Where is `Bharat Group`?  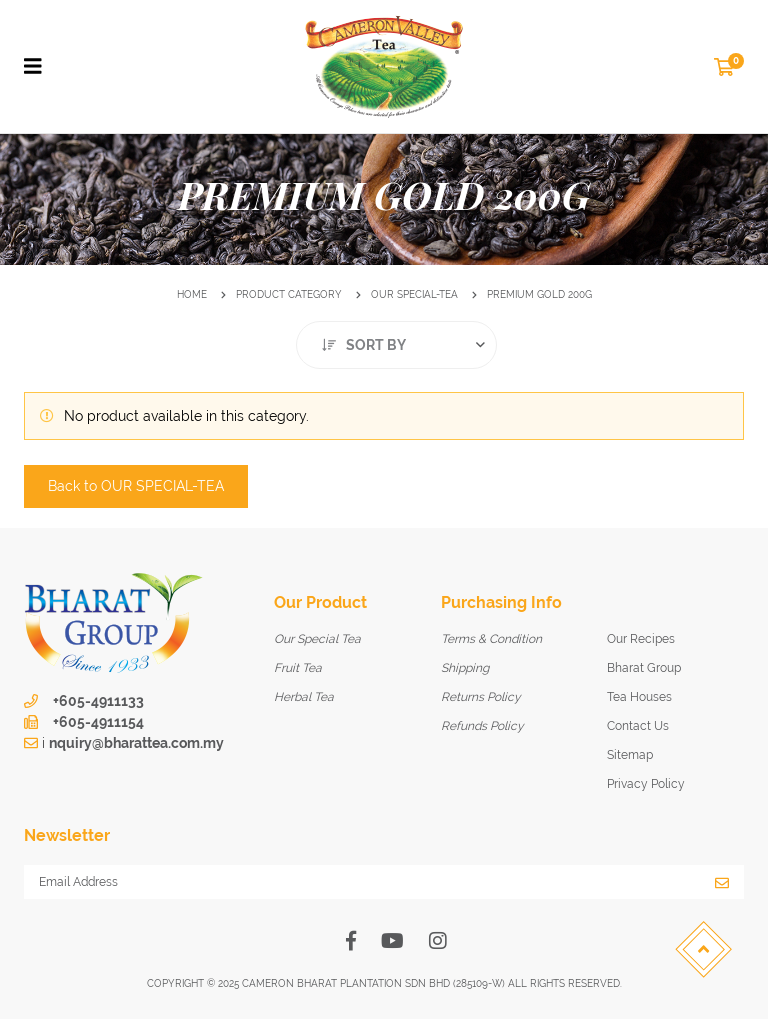 Bharat Group is located at coordinates (644, 668).